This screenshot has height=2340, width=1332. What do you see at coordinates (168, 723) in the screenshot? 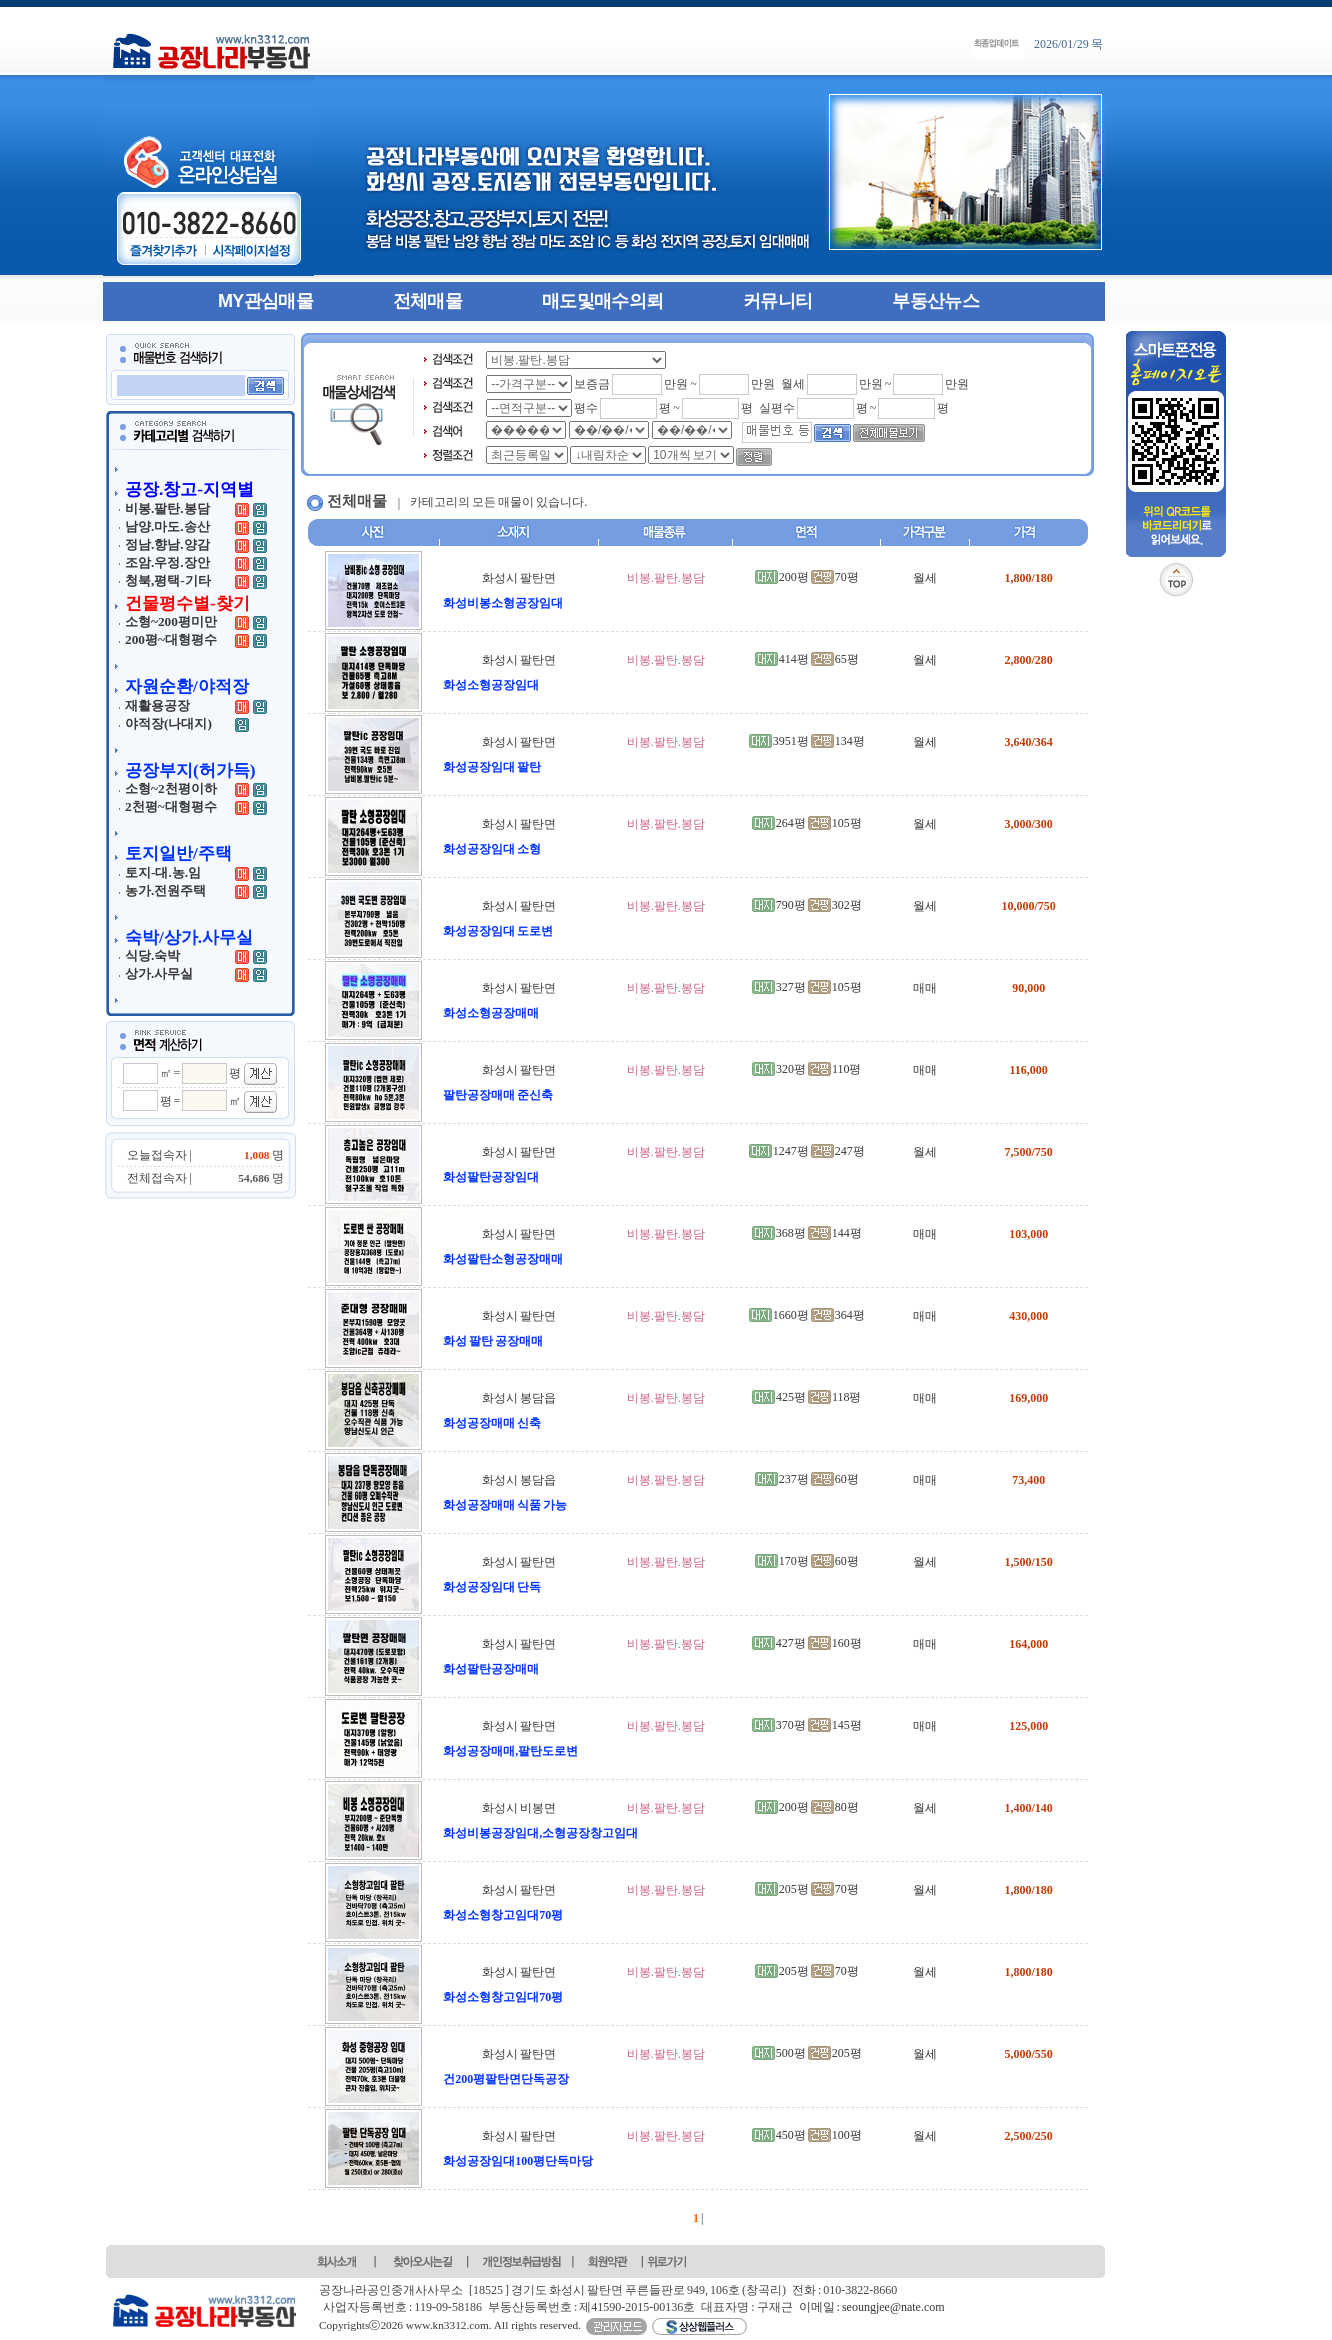
I see `야적장(나대지)` at bounding box center [168, 723].